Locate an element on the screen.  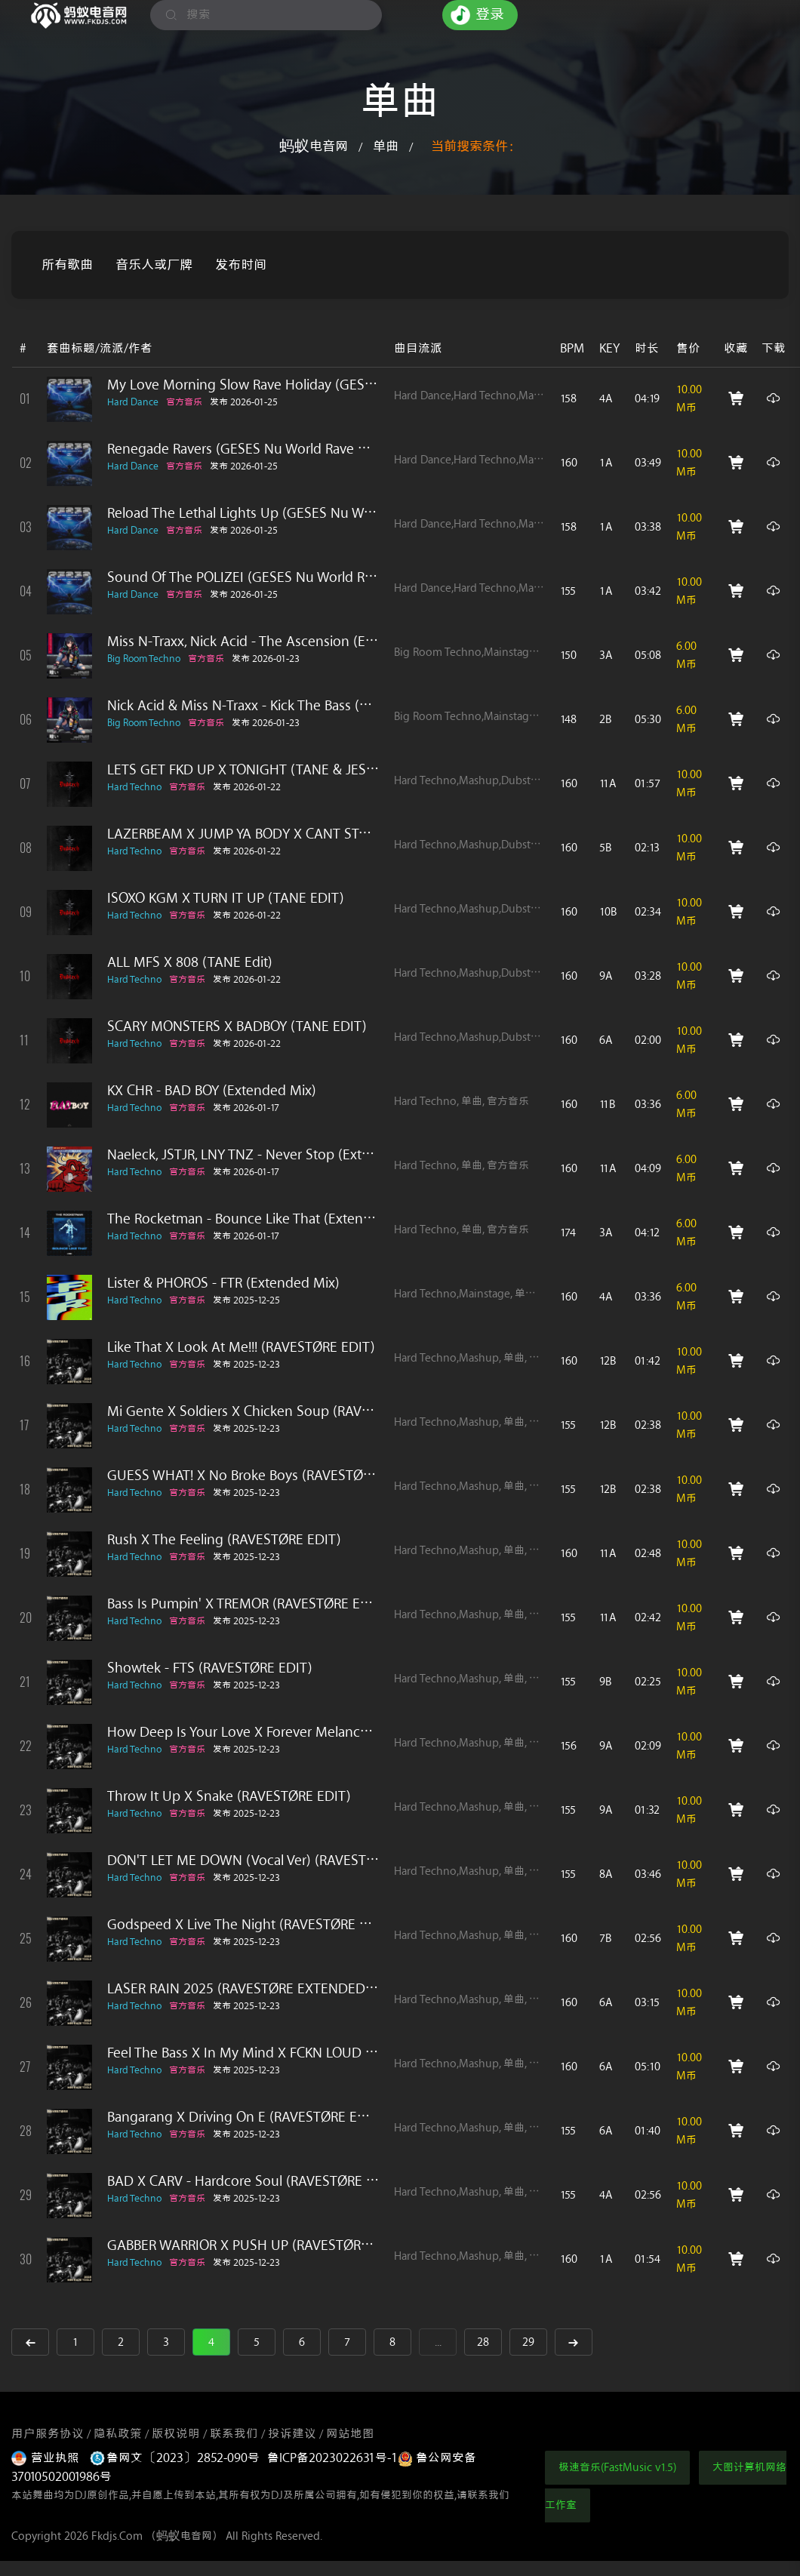
联系我们 is located at coordinates (234, 2434).